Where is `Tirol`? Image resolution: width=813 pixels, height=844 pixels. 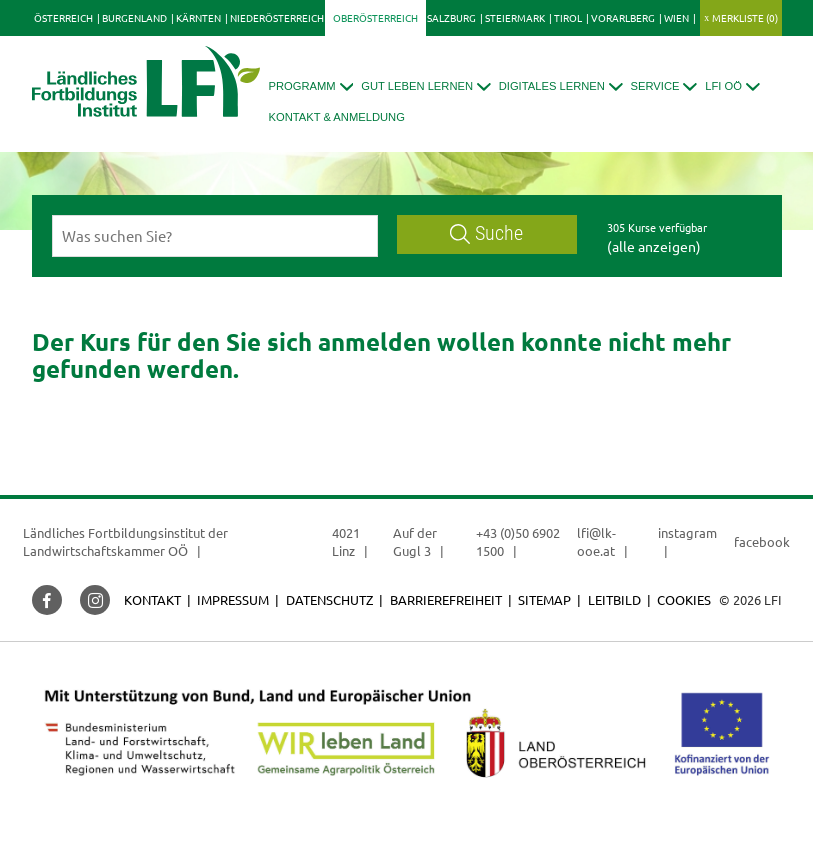 Tirol is located at coordinates (568, 17).